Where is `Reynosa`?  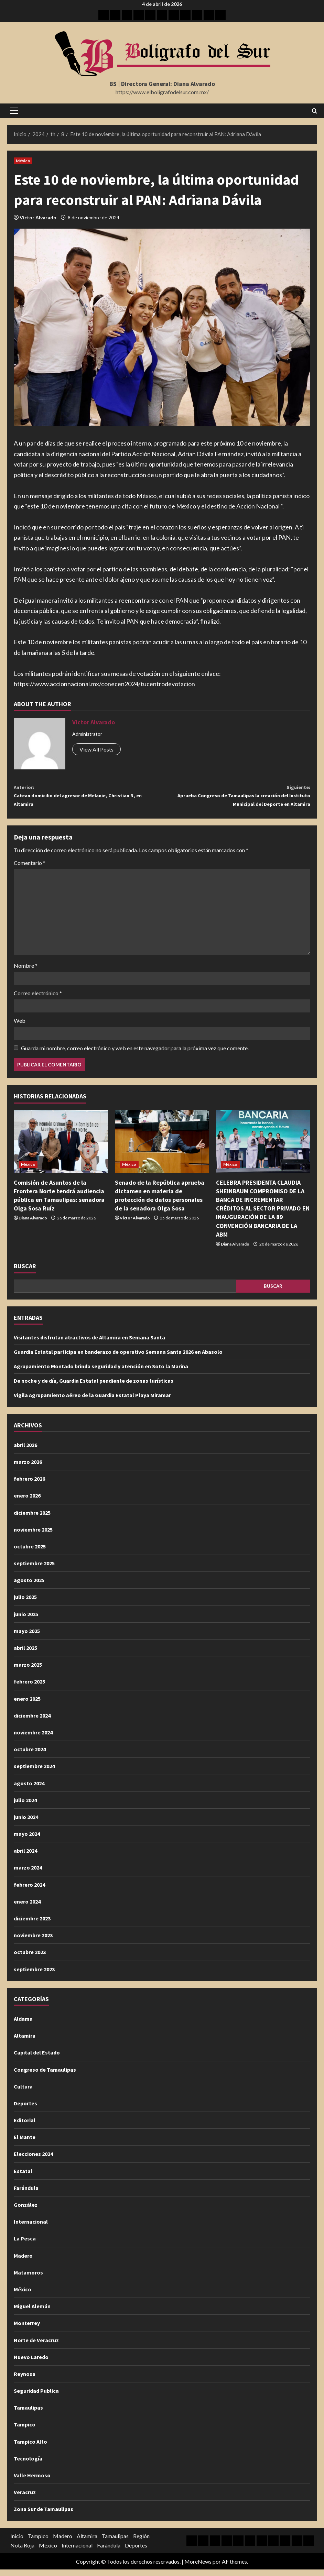 Reynosa is located at coordinates (24, 2380).